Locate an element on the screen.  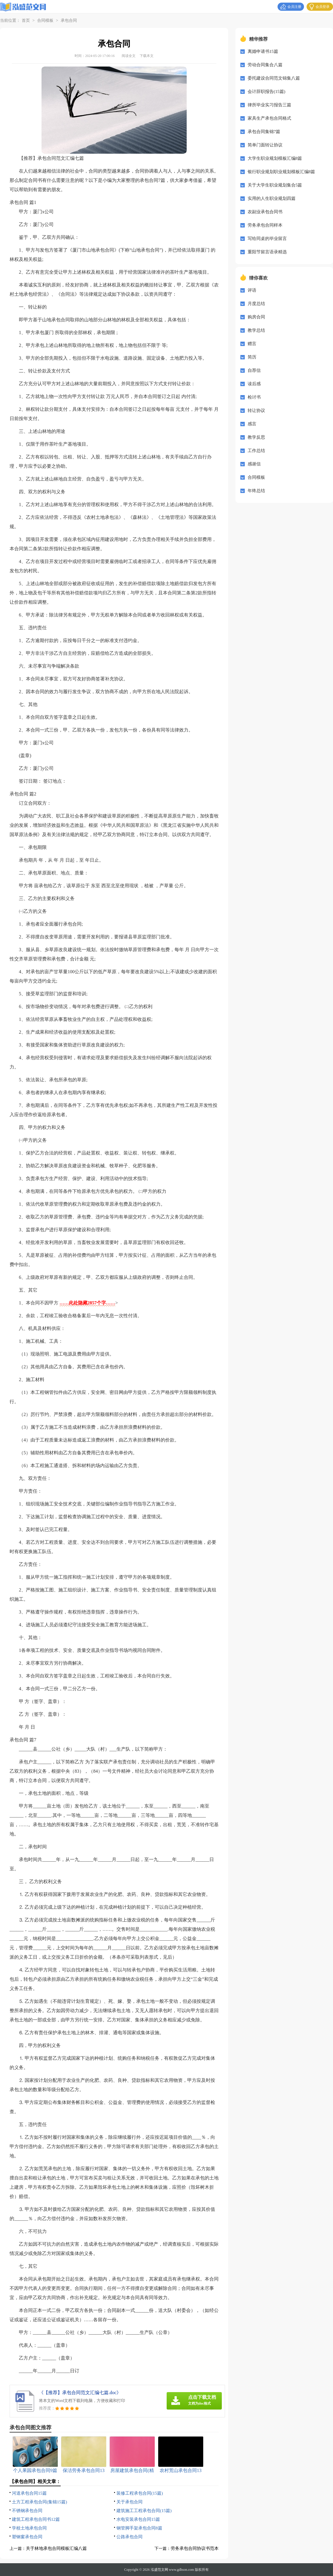
工作总结 is located at coordinates (256, 450).